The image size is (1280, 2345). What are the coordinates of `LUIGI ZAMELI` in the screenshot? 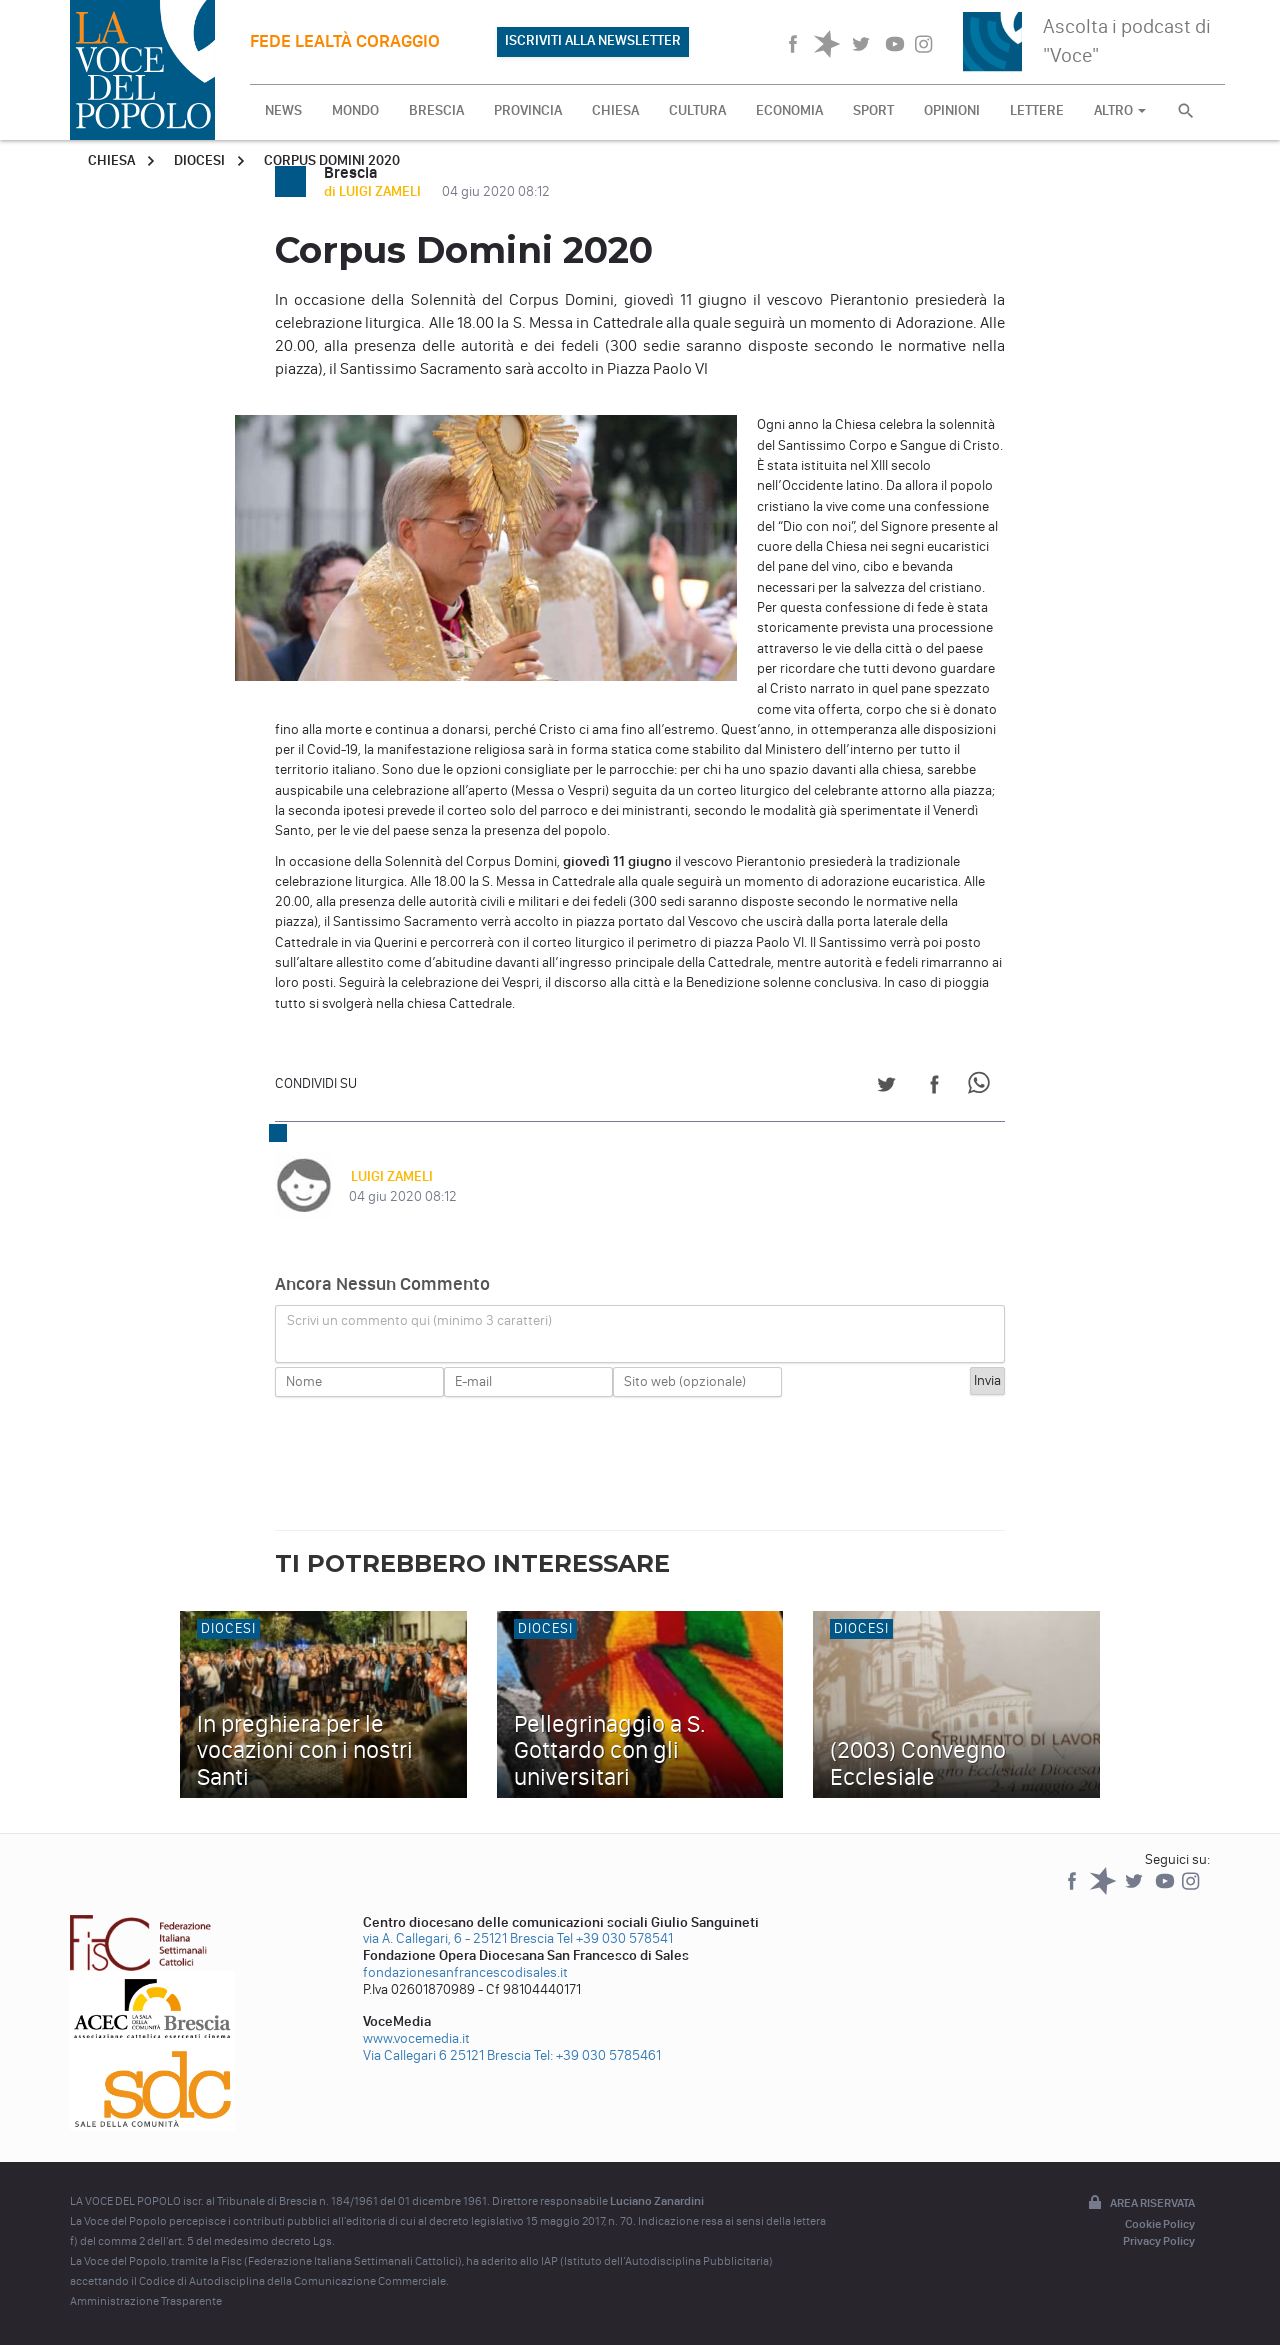 It's located at (390, 1176).